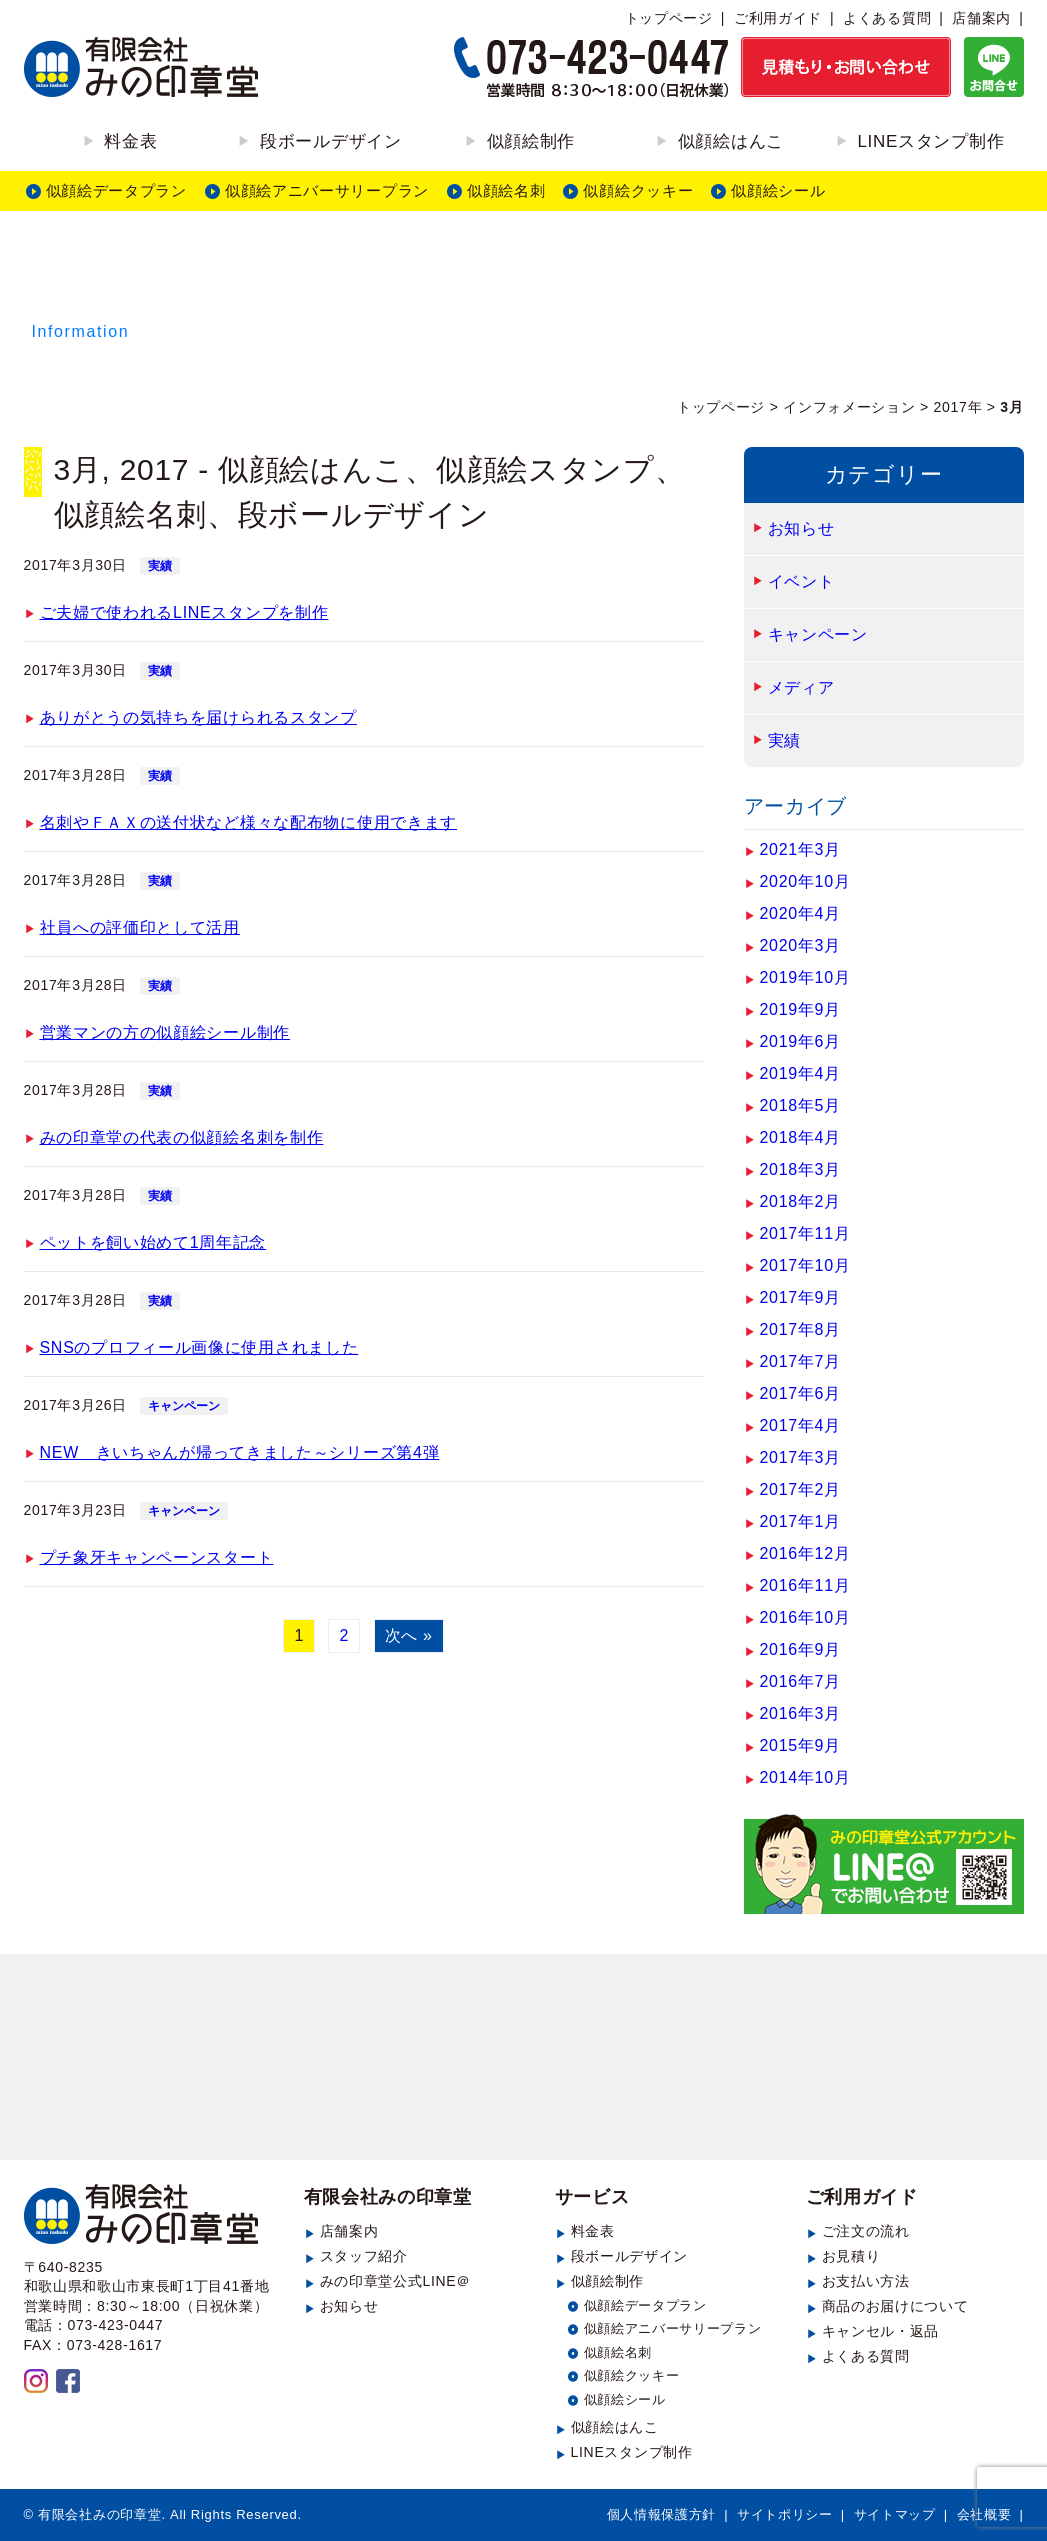  Describe the element at coordinates (800, 1201) in the screenshot. I see `2018年2月` at that location.